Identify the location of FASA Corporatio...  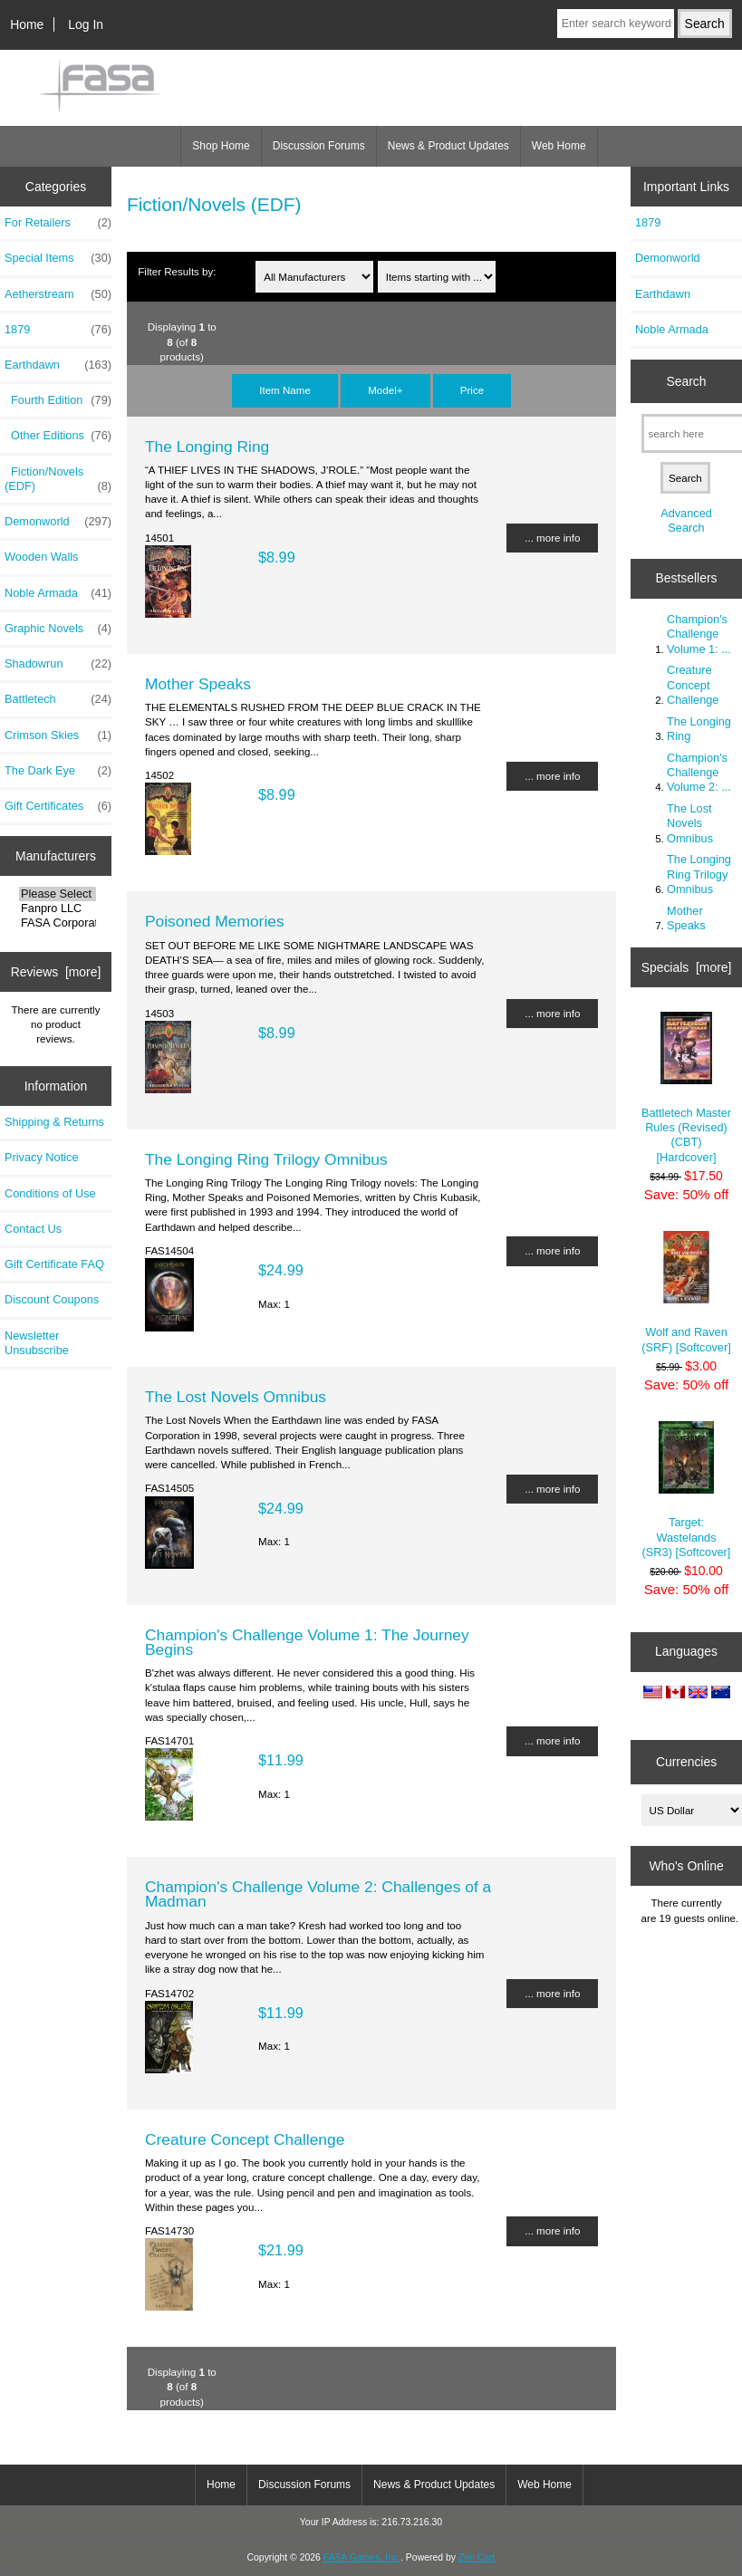
(57, 923).